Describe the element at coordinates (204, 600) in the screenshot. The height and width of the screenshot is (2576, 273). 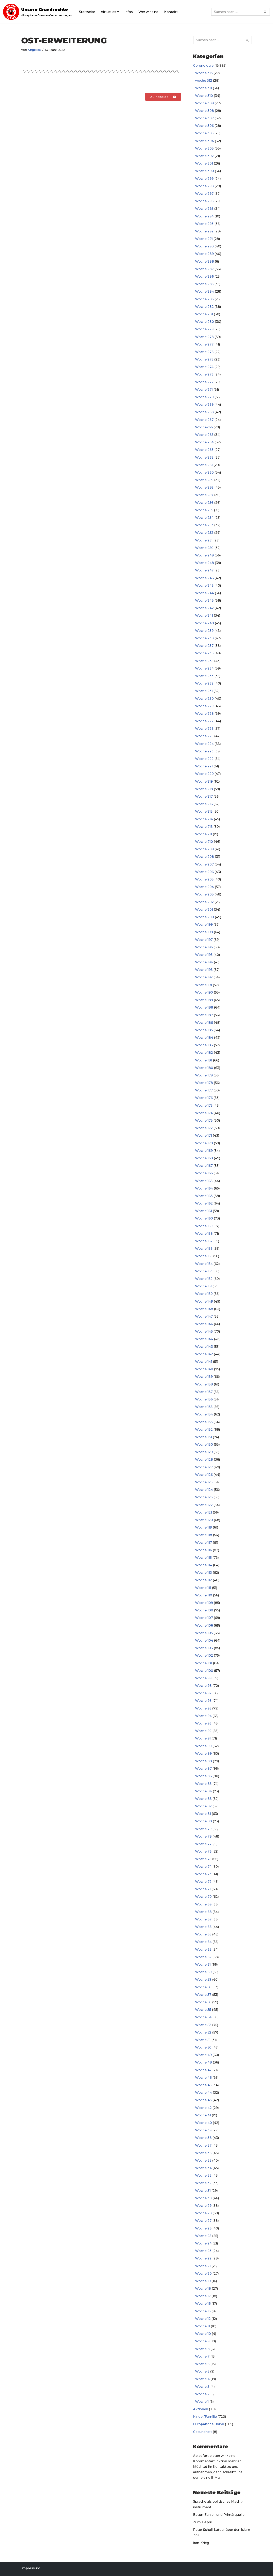
I see `Woche 243` at that location.